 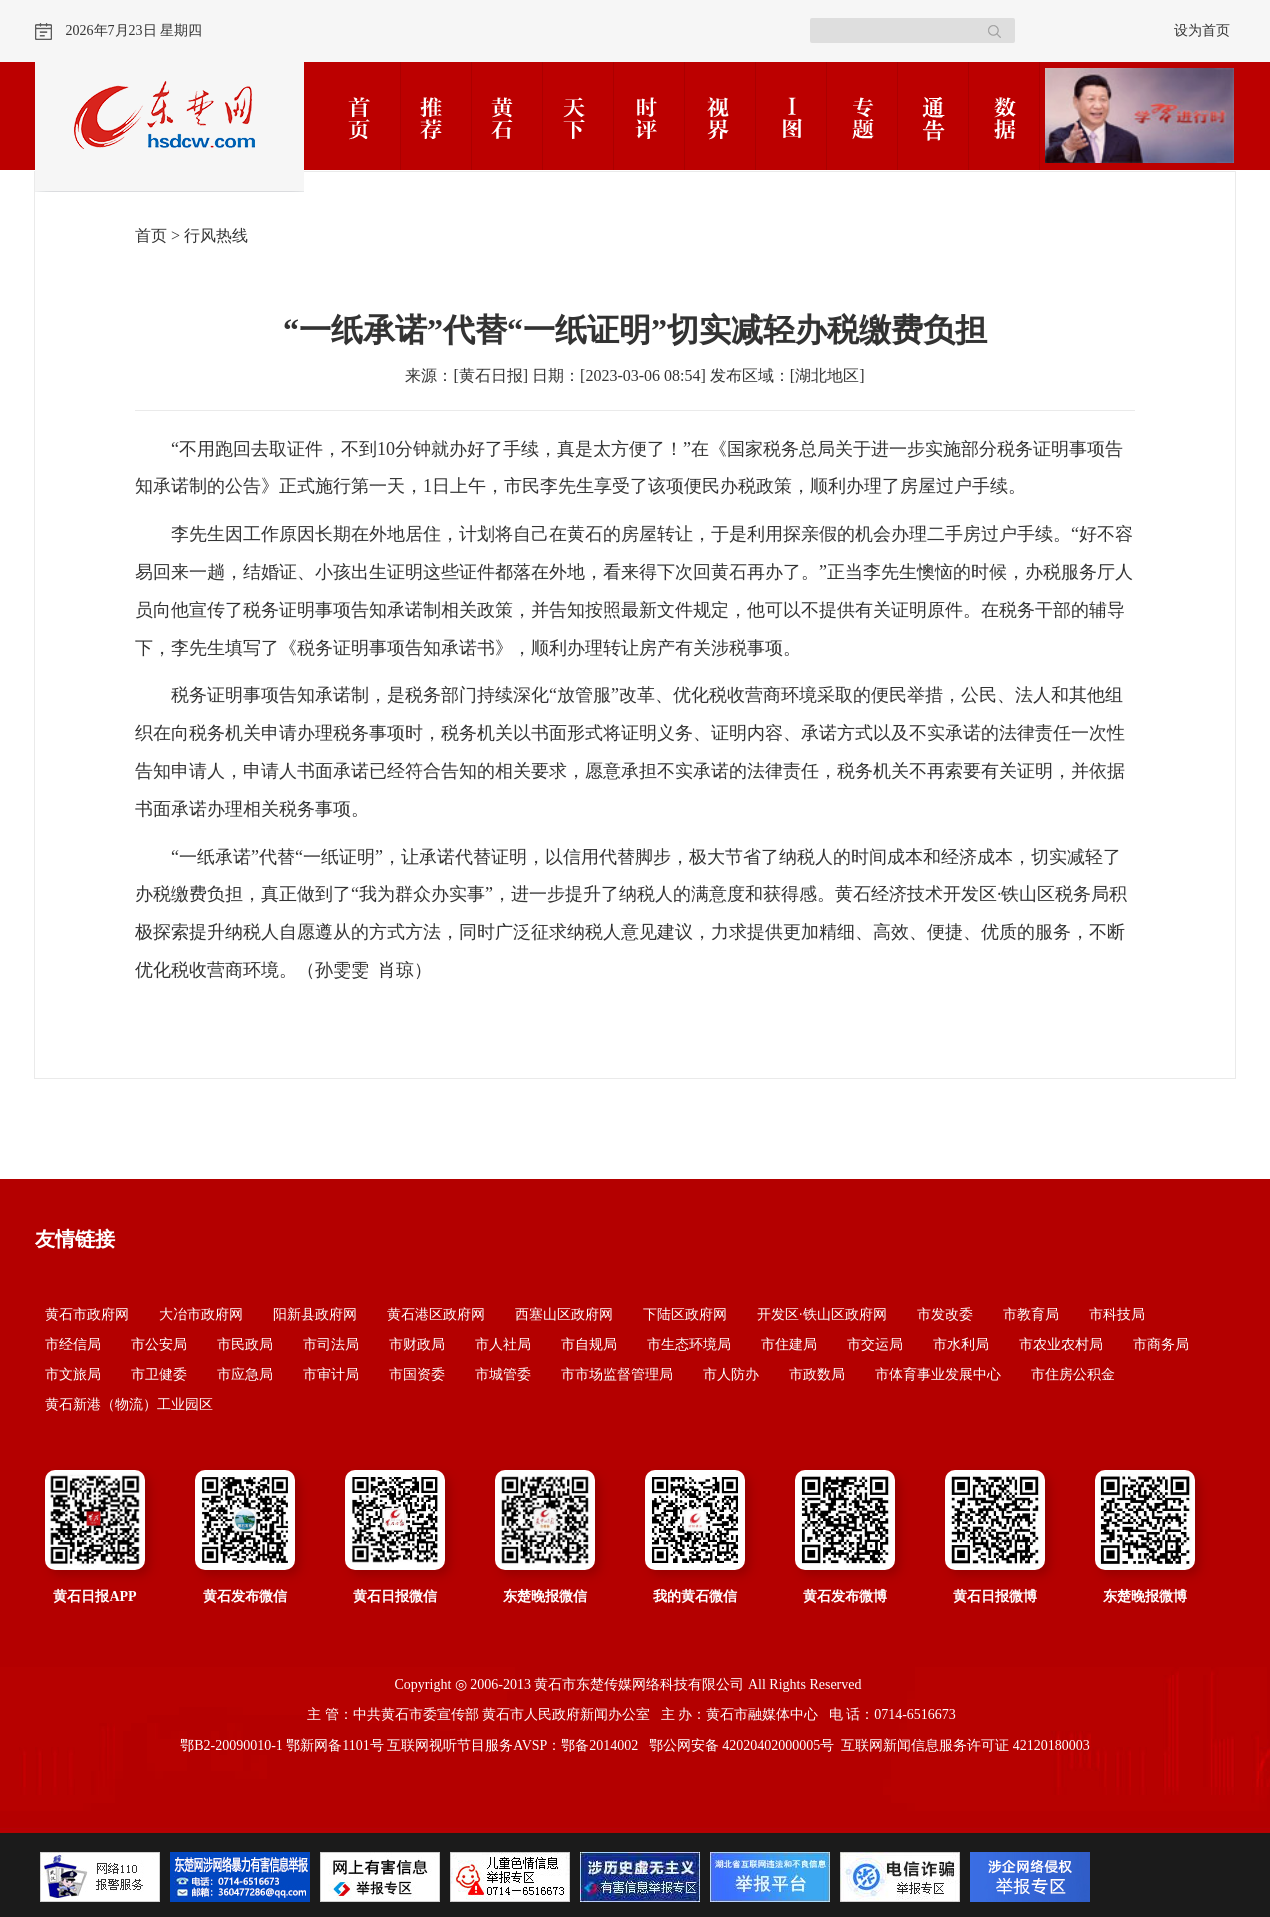 I want to click on 首页, so click(x=151, y=235).